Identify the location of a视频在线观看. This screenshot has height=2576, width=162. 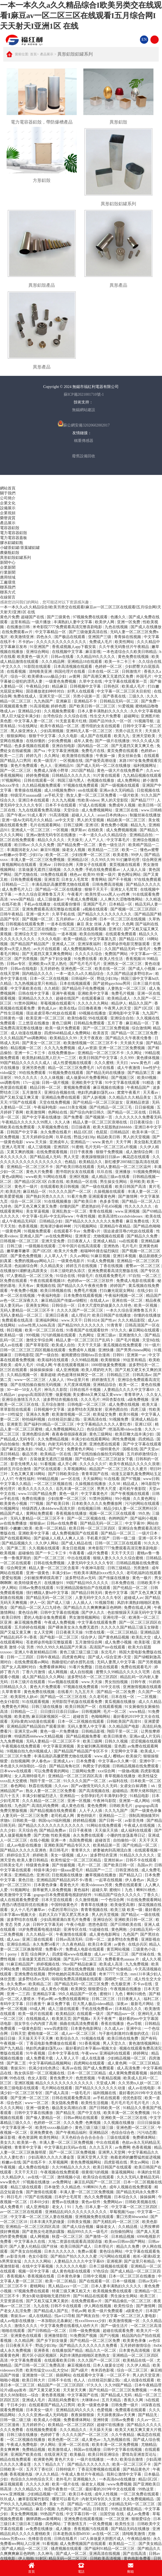
(96, 909).